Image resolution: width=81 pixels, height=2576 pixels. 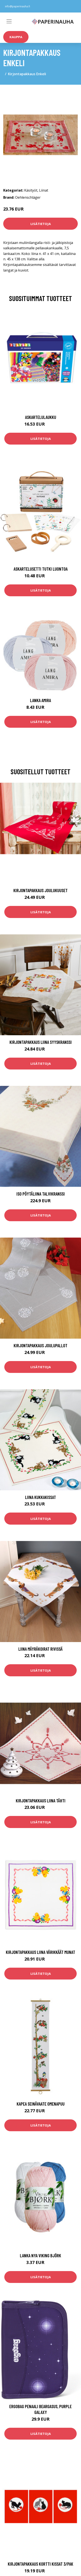 What do you see at coordinates (40, 700) in the screenshot?
I see `Lanka Amira` at bounding box center [40, 700].